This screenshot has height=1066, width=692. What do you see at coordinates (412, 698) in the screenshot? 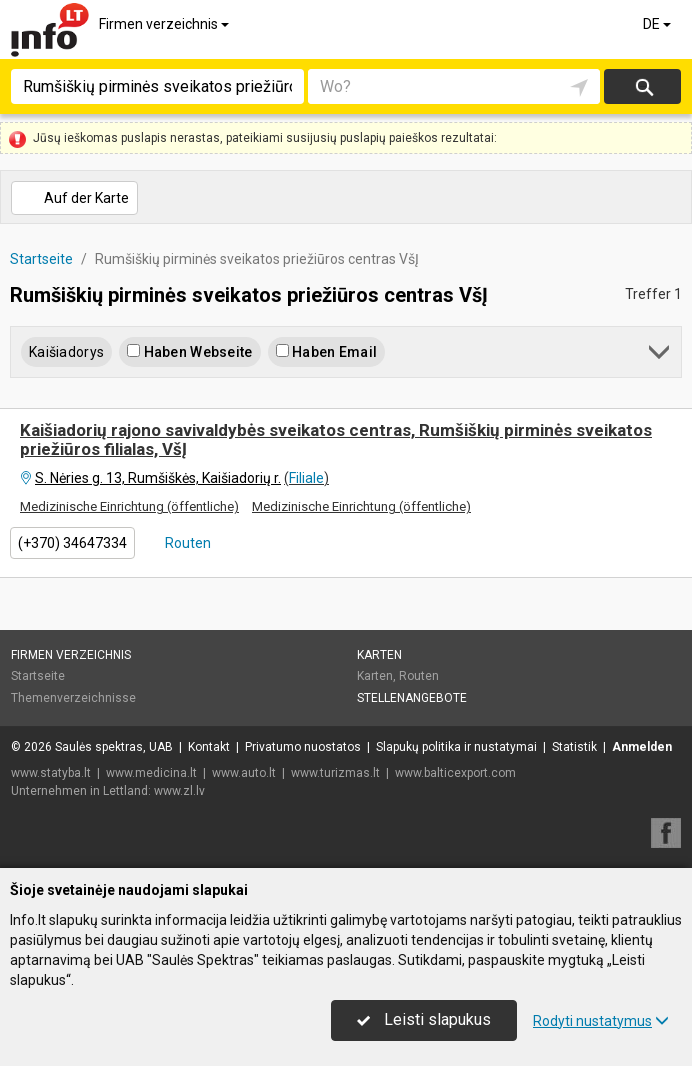
I see `Stellenangebote` at bounding box center [412, 698].